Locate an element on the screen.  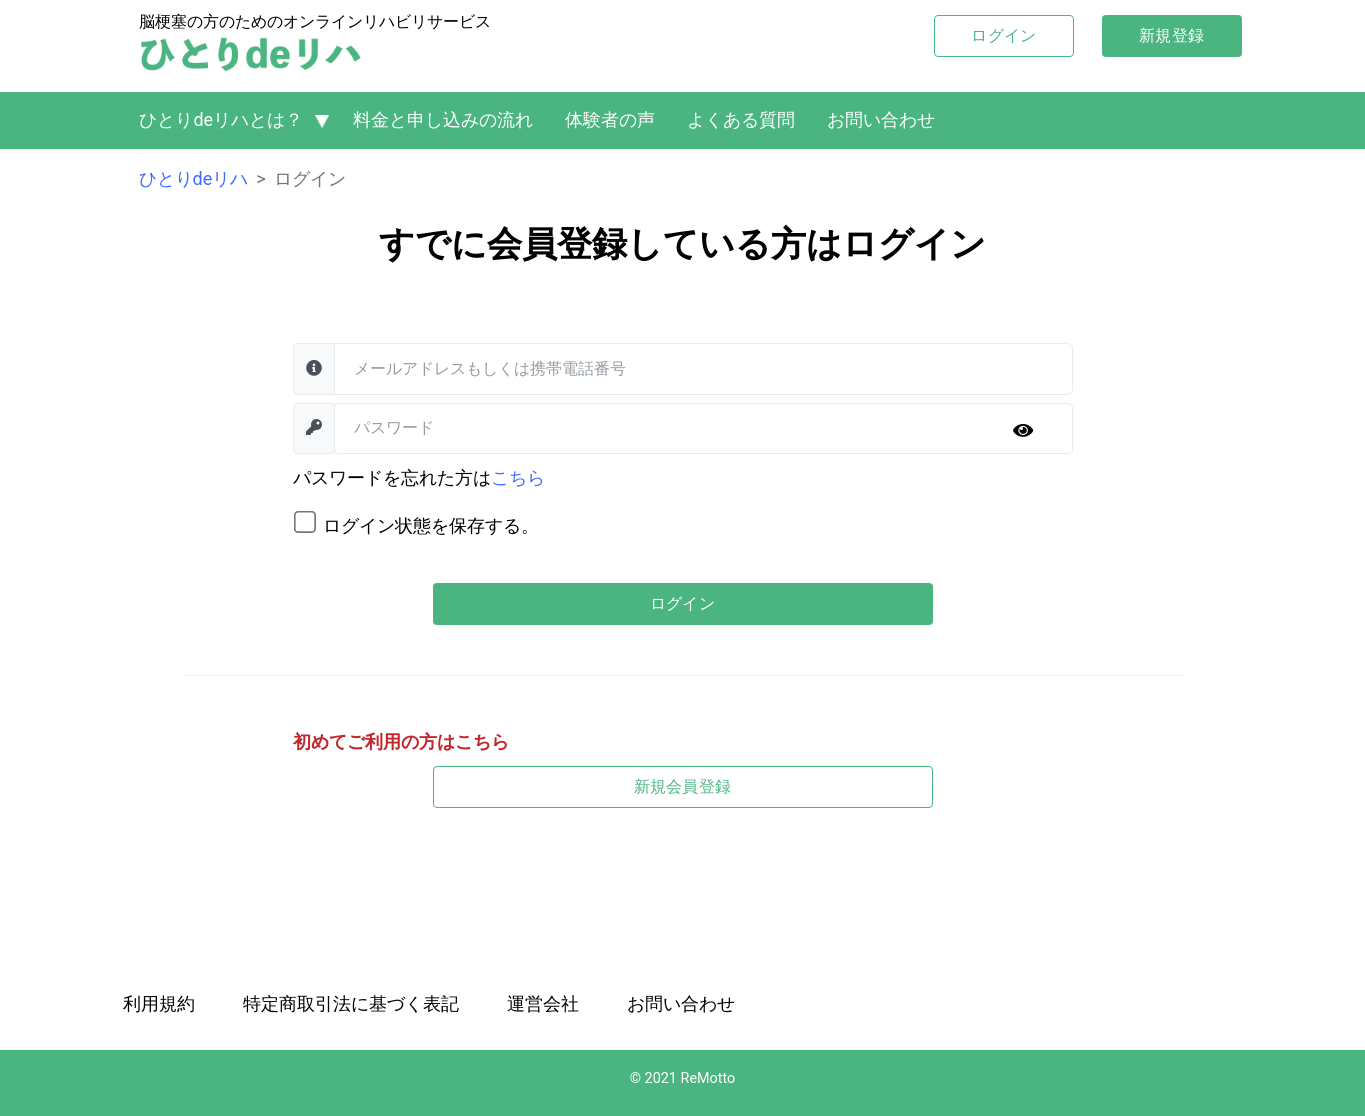
運営会社 is located at coordinates (543, 1003).